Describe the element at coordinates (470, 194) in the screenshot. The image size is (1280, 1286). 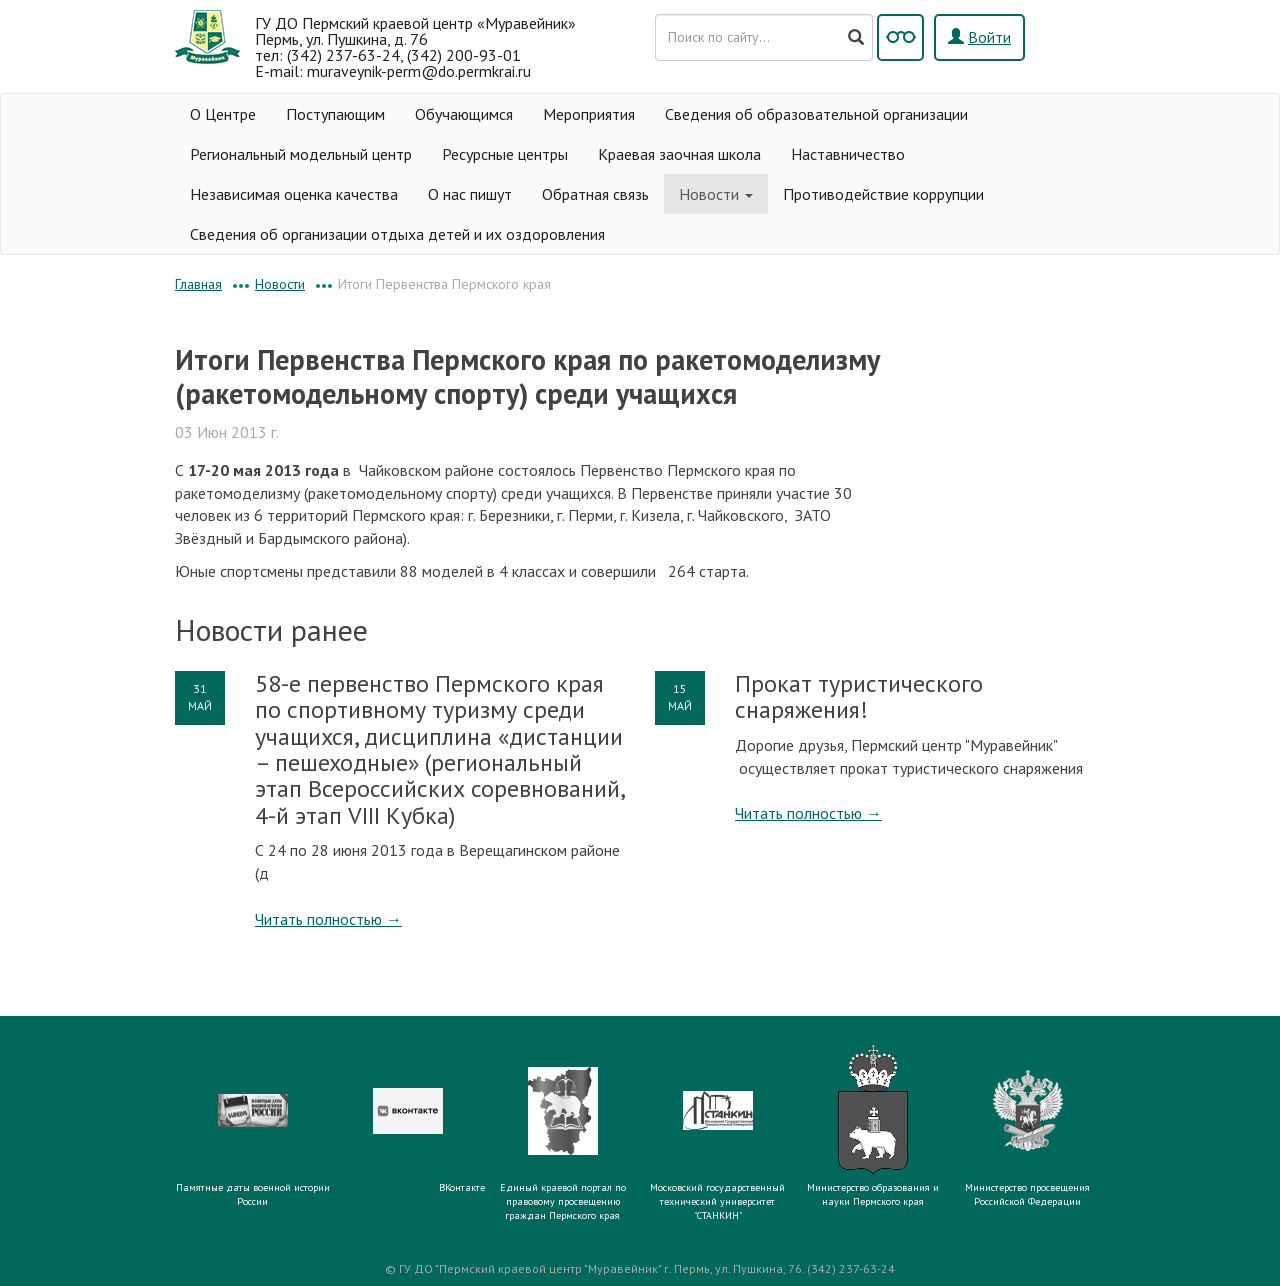
I see `О нас пишут` at that location.